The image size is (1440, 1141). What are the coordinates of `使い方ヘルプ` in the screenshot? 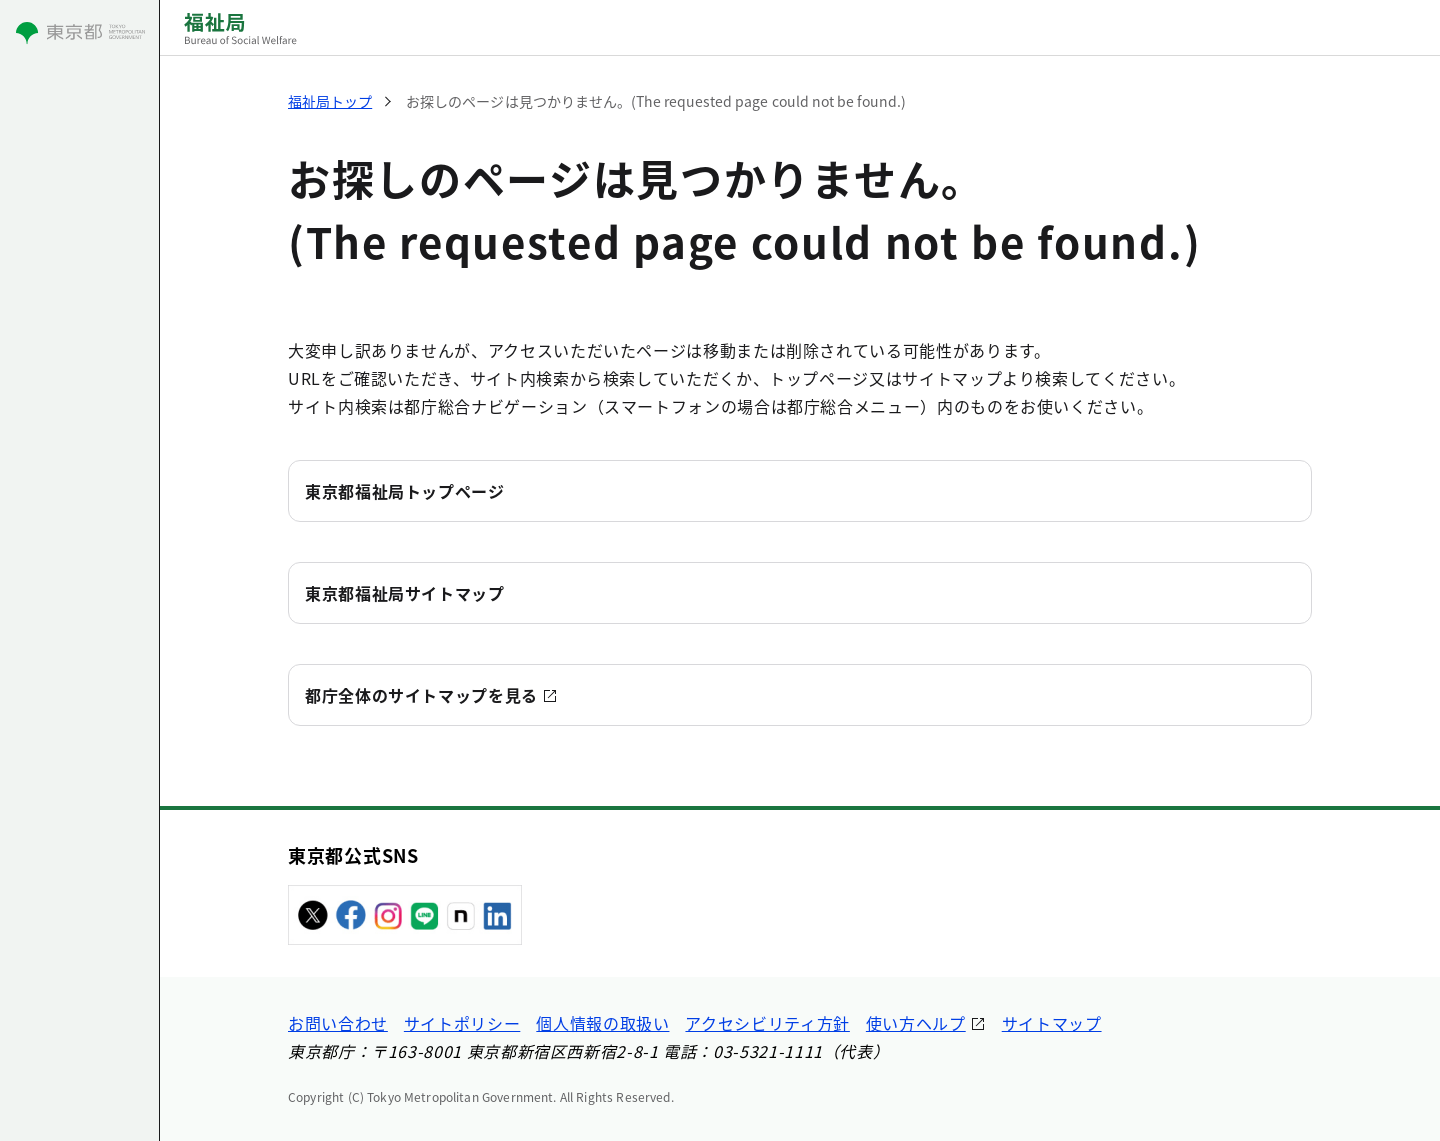 It's located at (916, 1023).